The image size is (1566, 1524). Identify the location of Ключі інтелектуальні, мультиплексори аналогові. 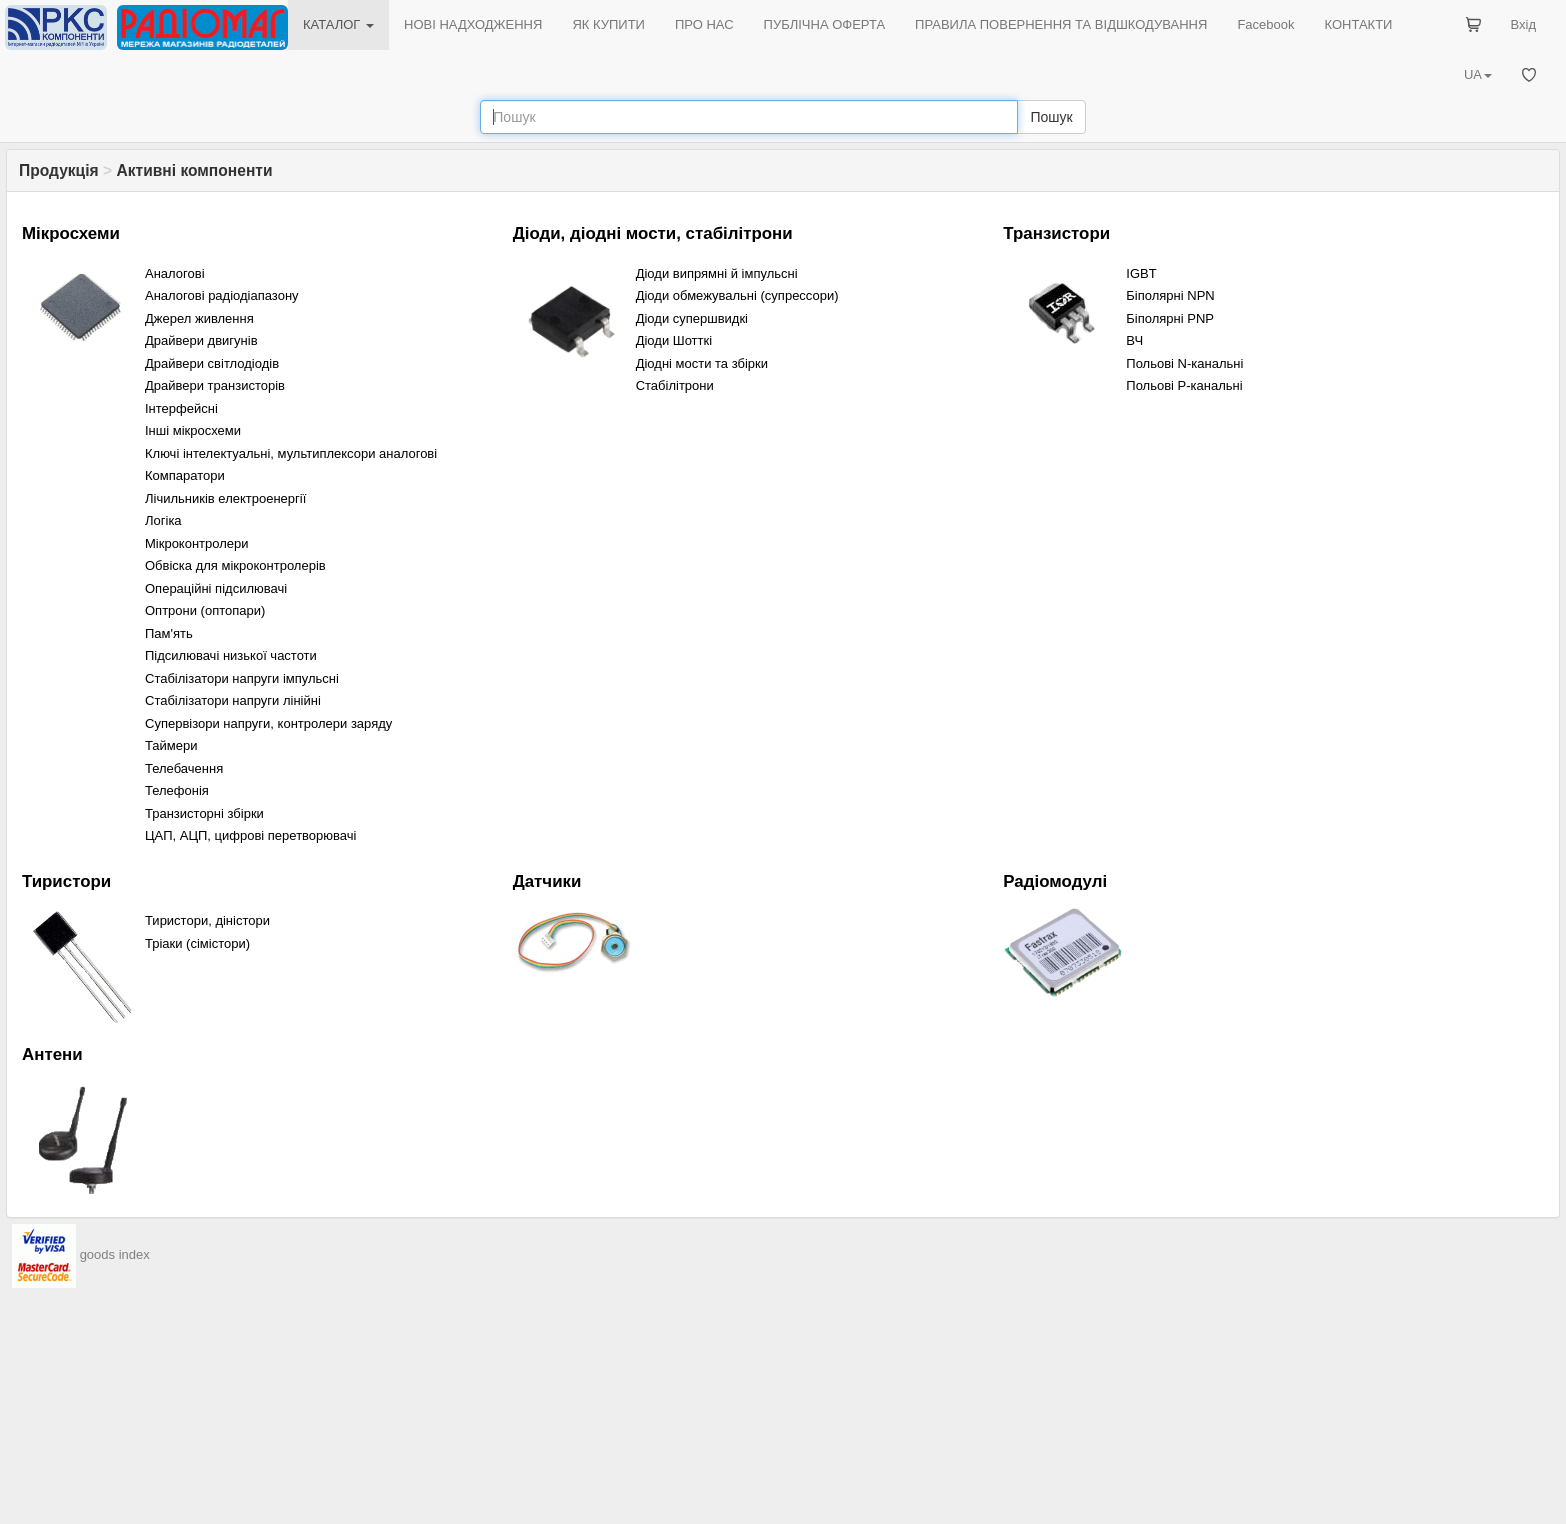
(291, 453).